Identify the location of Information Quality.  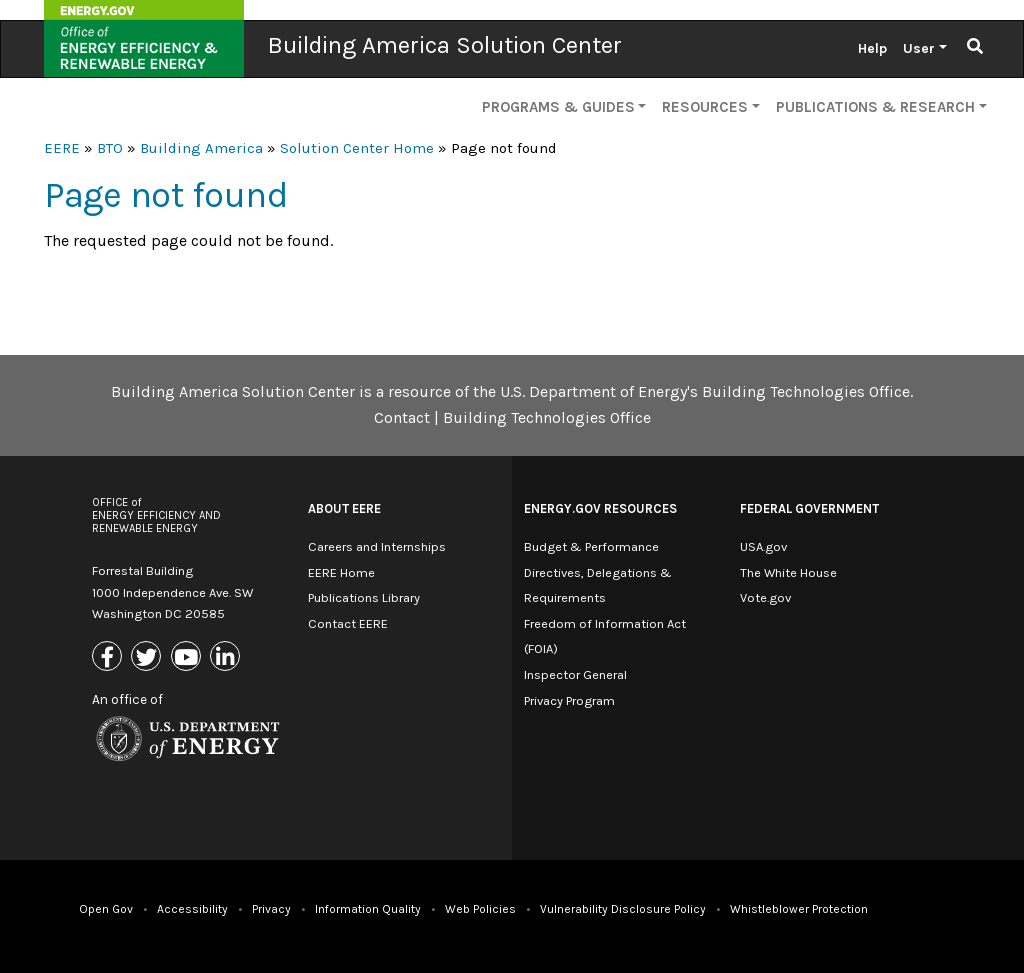
(368, 909).